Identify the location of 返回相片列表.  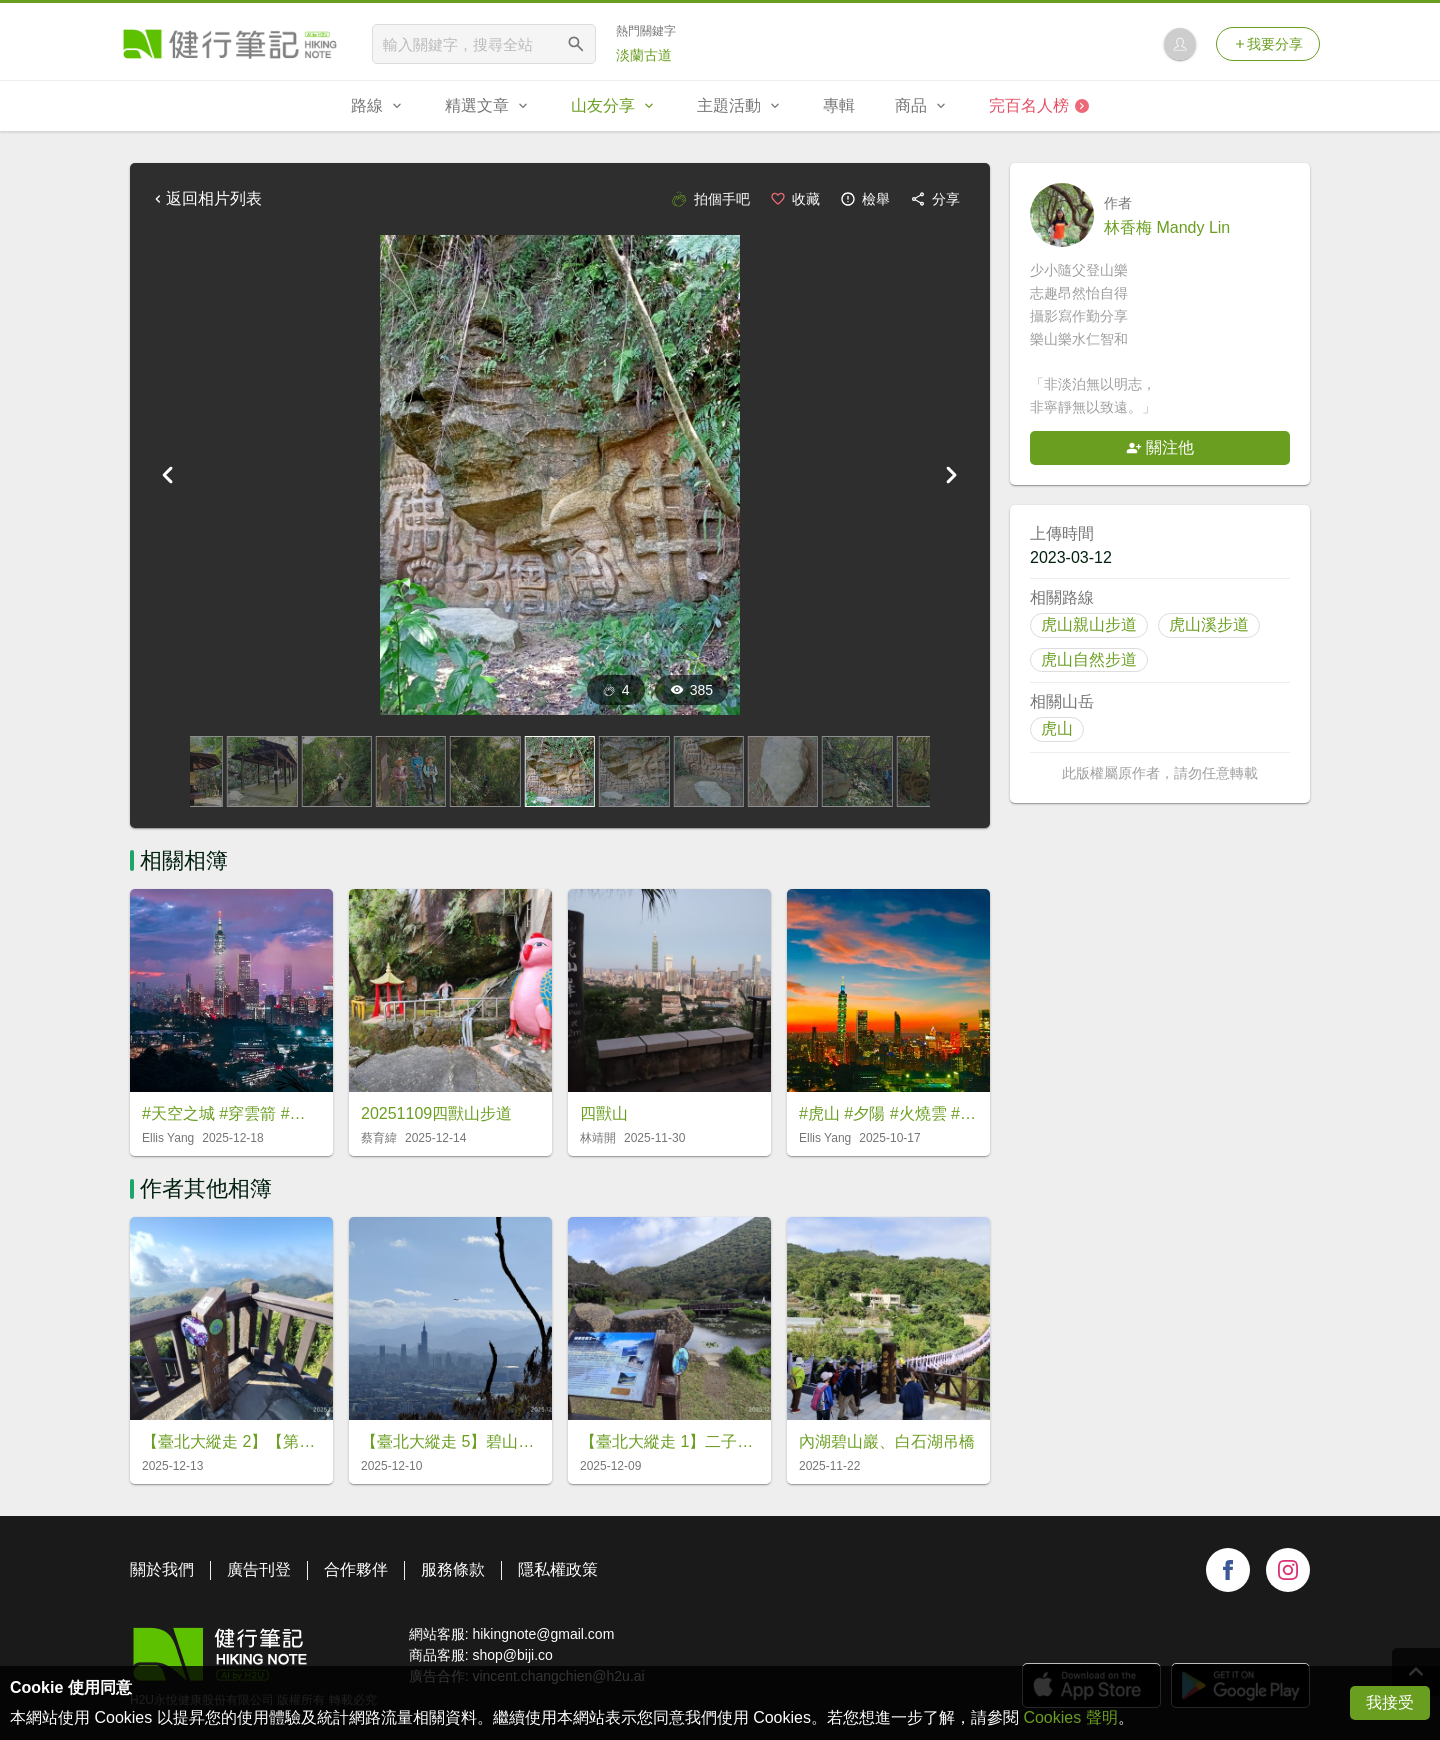
(206, 198).